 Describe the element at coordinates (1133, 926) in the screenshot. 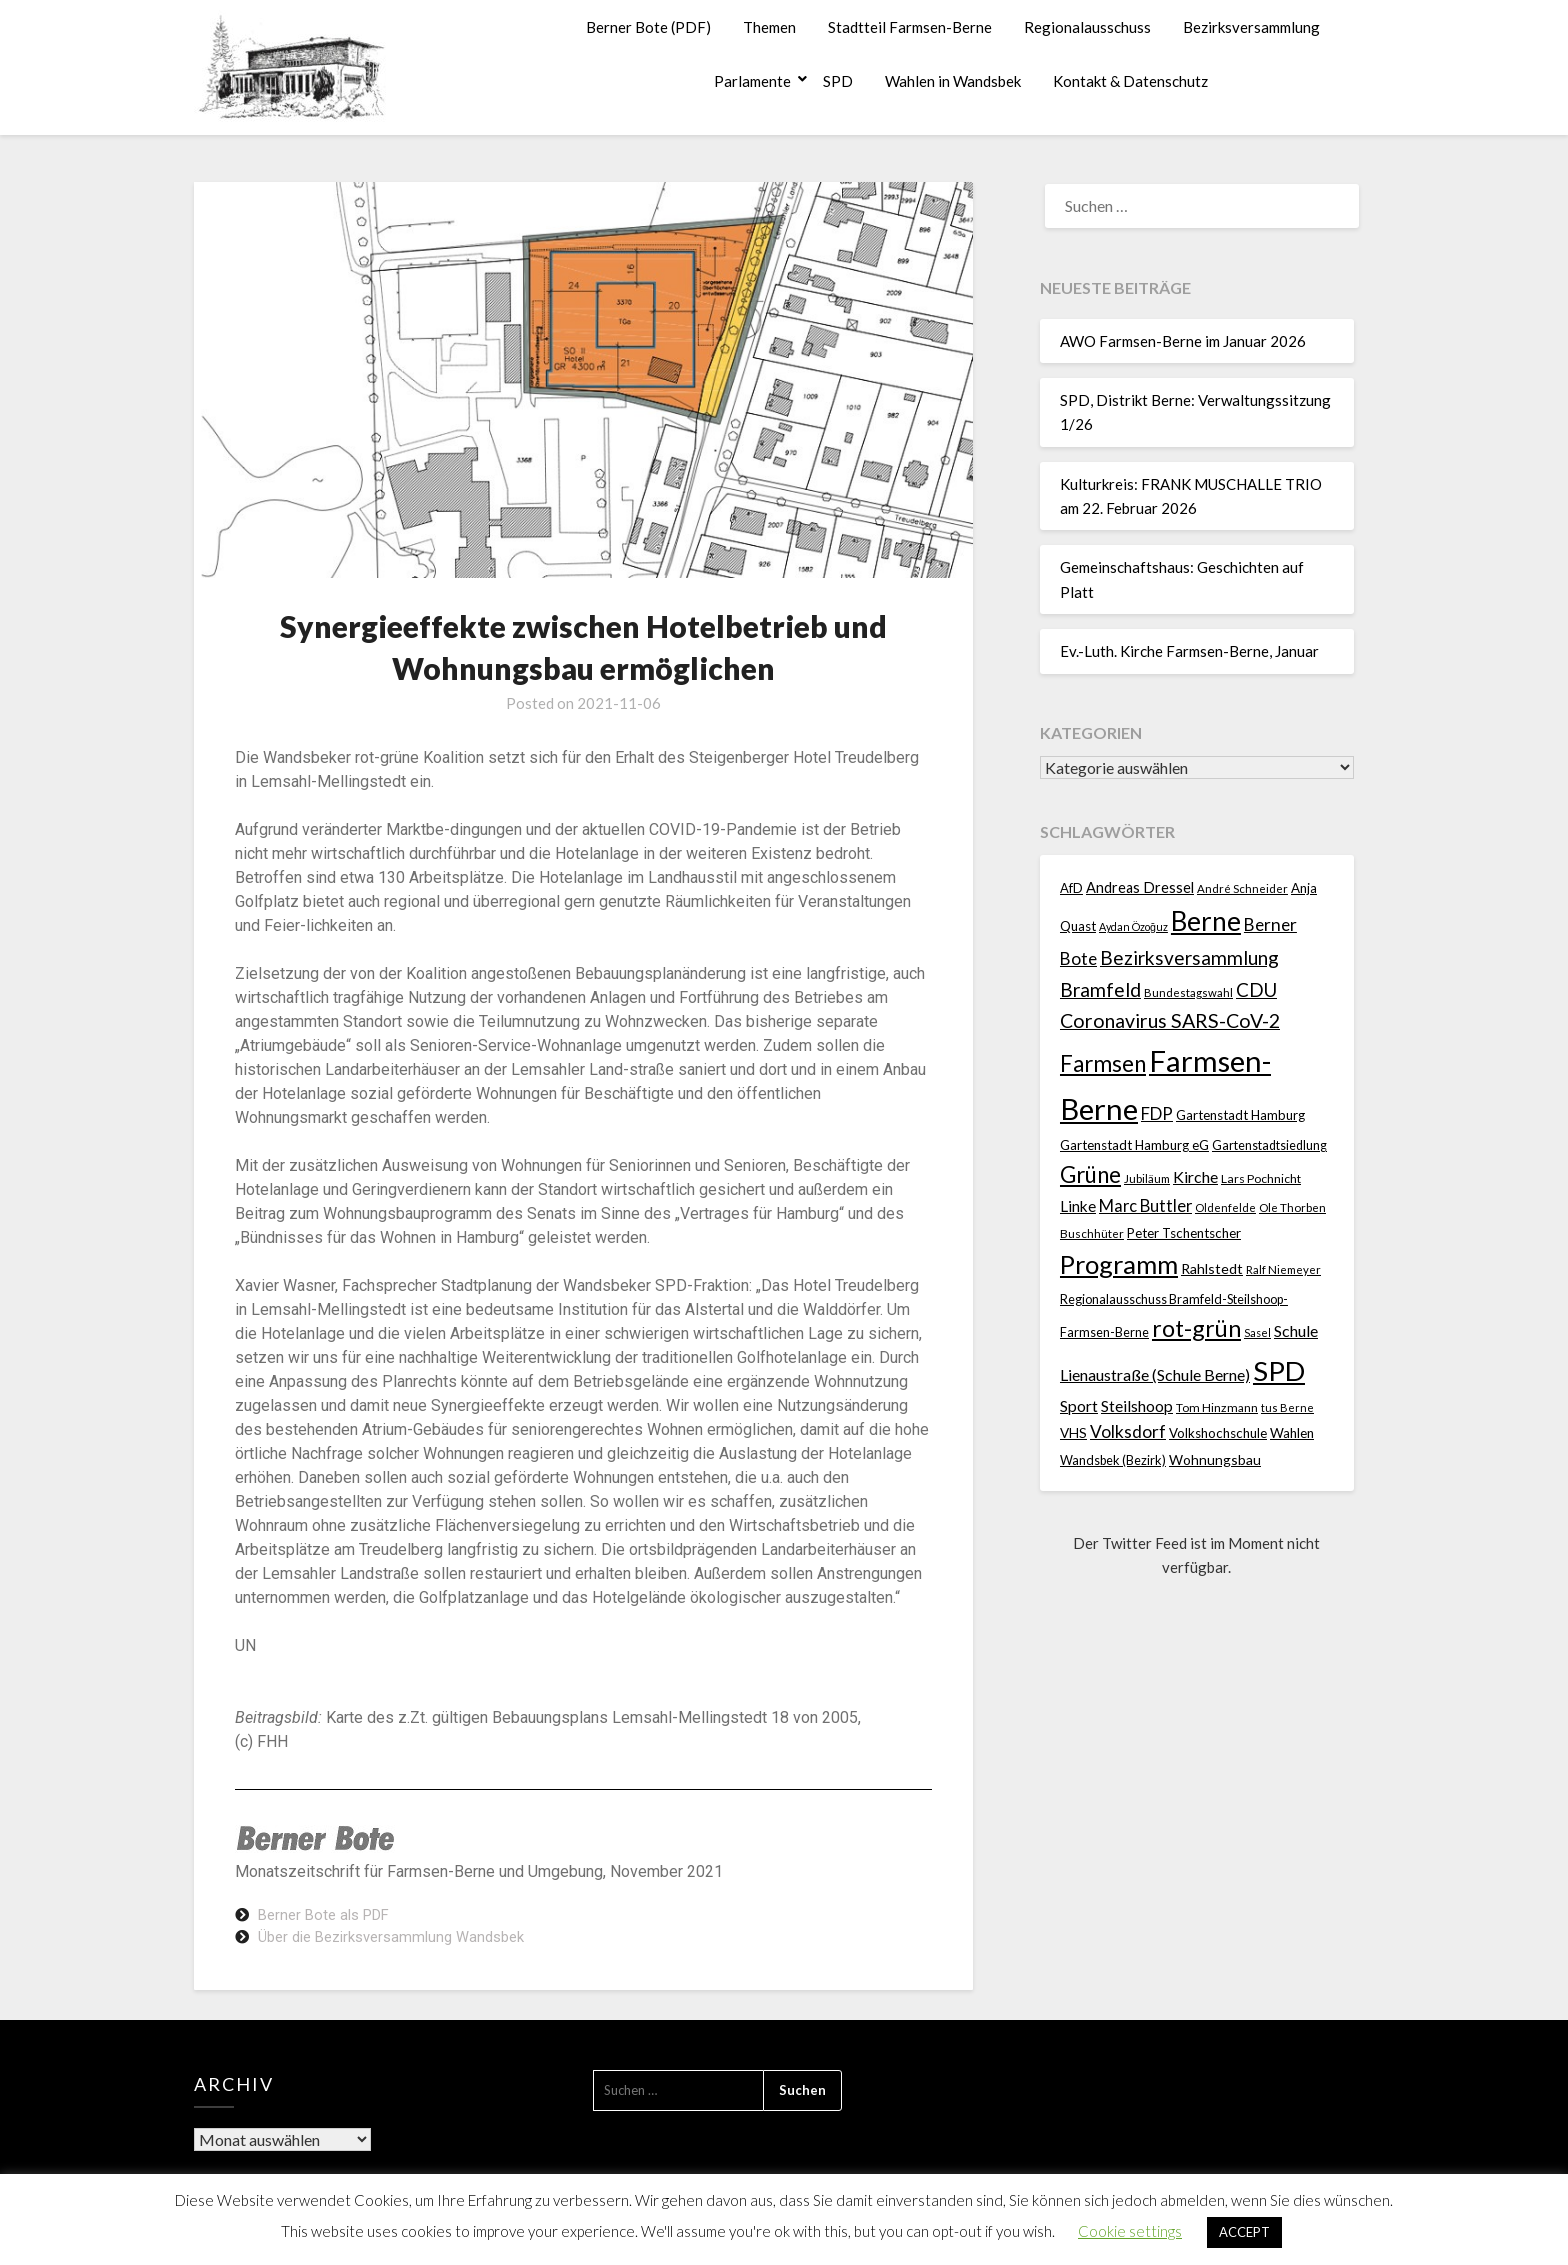

I see `Aydan Özoğuz [Aydan Özoğuz (15 Einträge)]` at that location.